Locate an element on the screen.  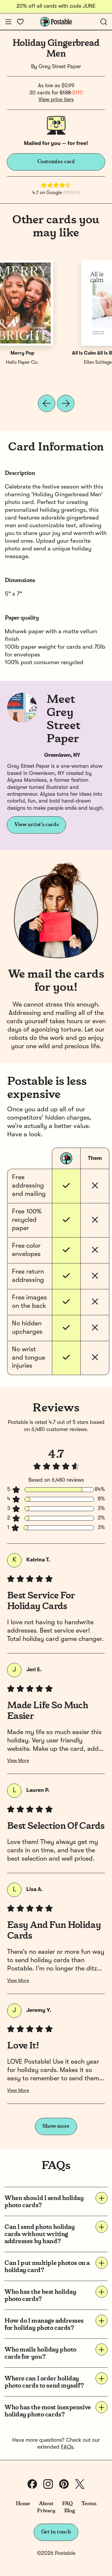
Get in touch is located at coordinates (56, 2532).